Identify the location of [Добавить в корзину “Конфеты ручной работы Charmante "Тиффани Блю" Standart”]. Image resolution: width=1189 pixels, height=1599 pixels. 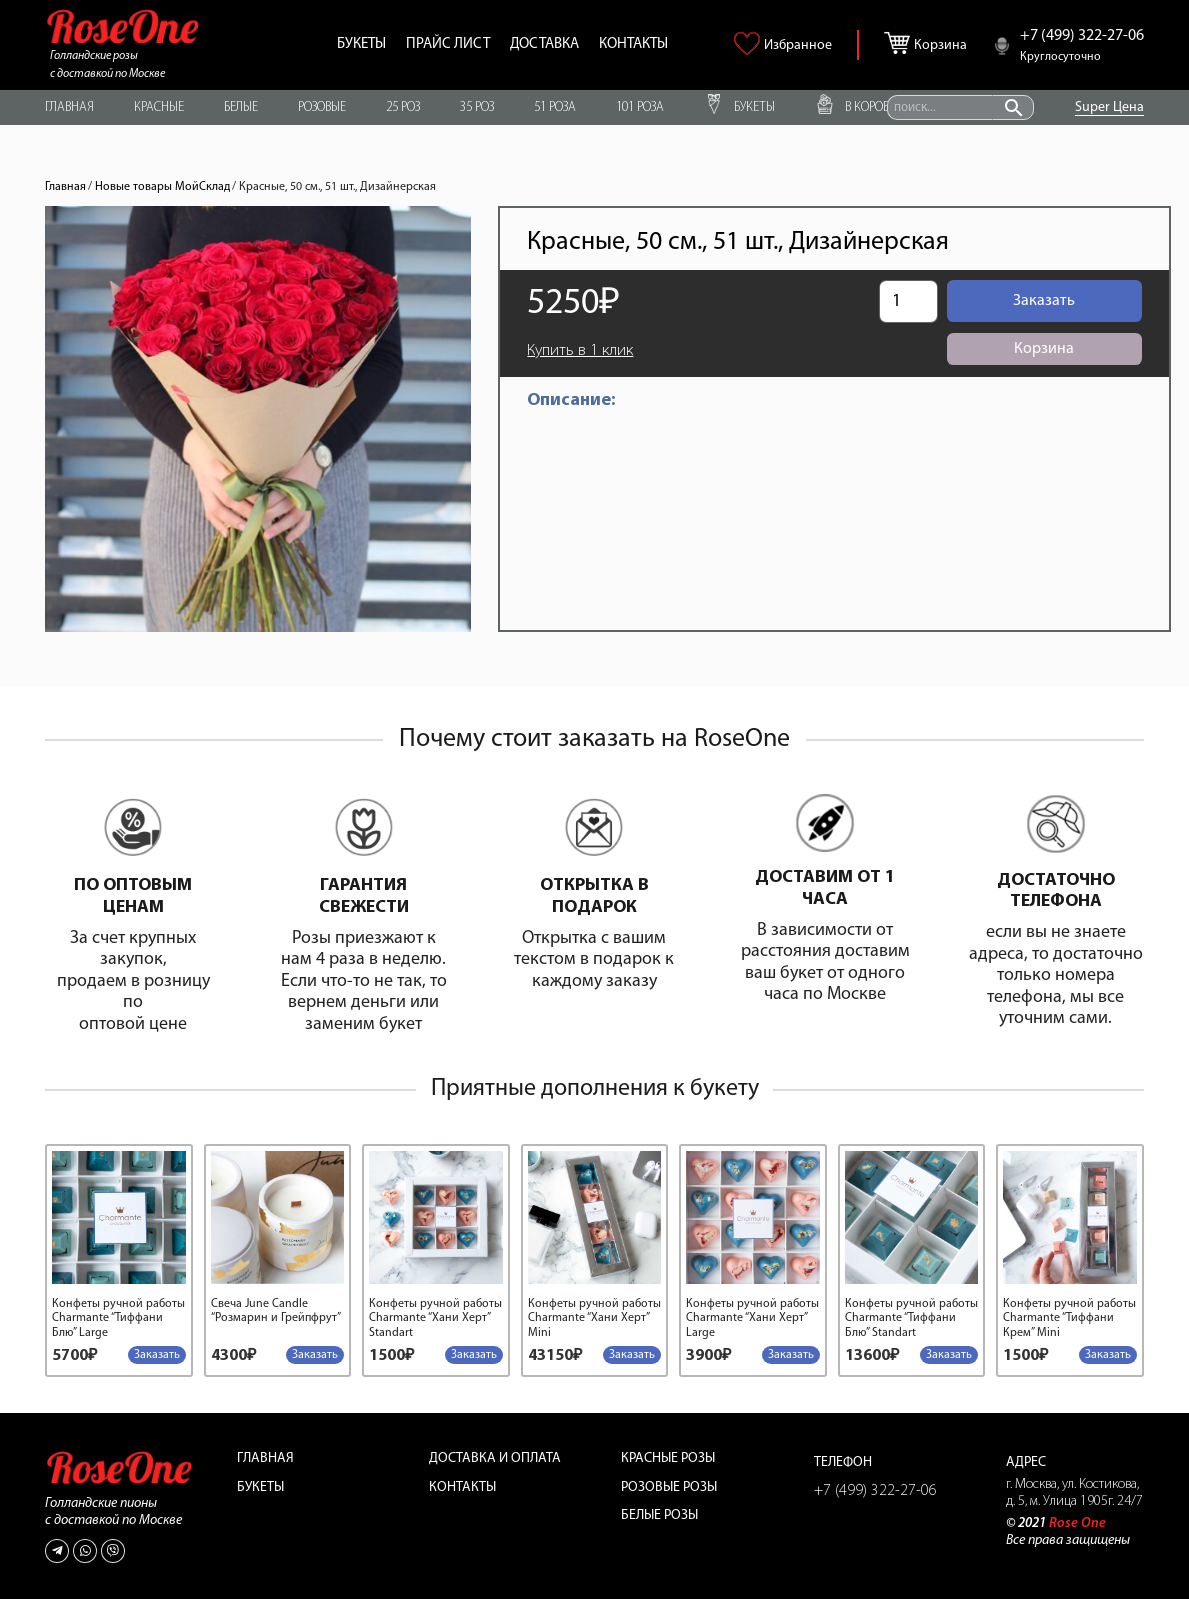
(949, 1355).